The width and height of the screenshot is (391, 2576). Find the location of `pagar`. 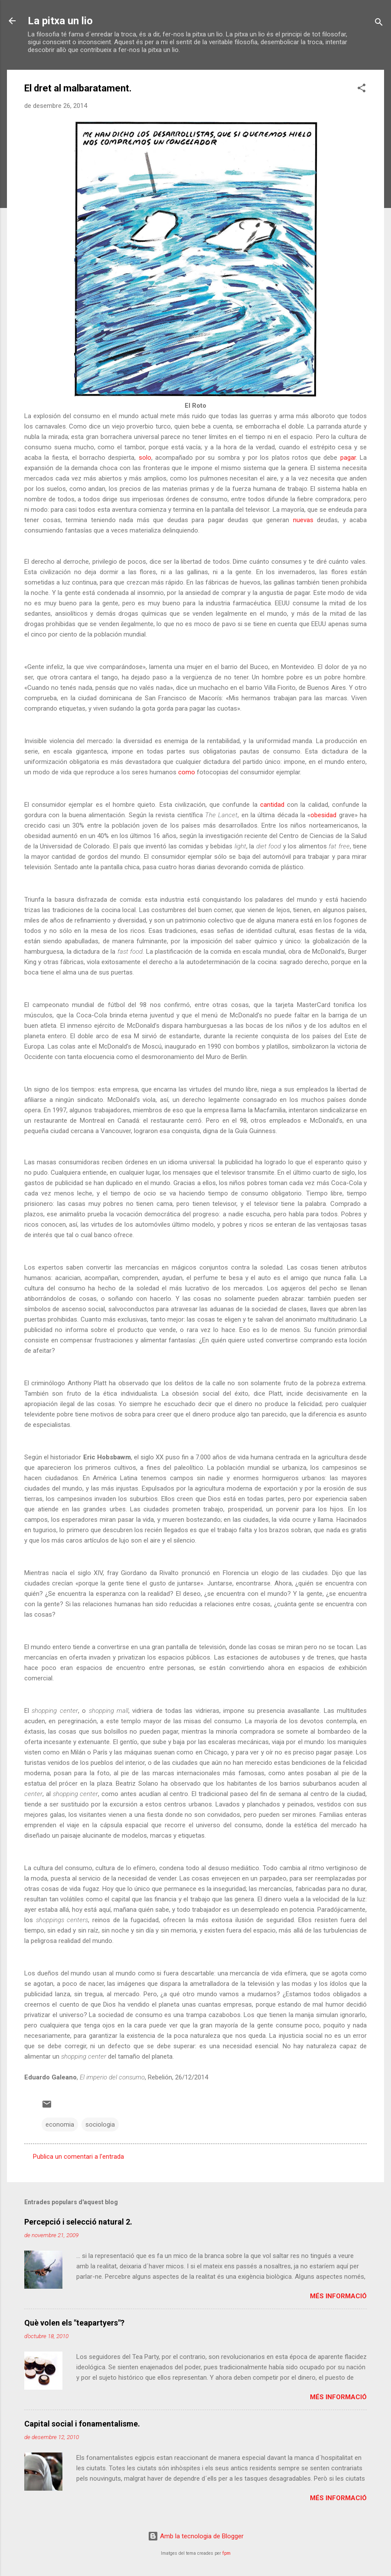

pagar is located at coordinates (348, 457).